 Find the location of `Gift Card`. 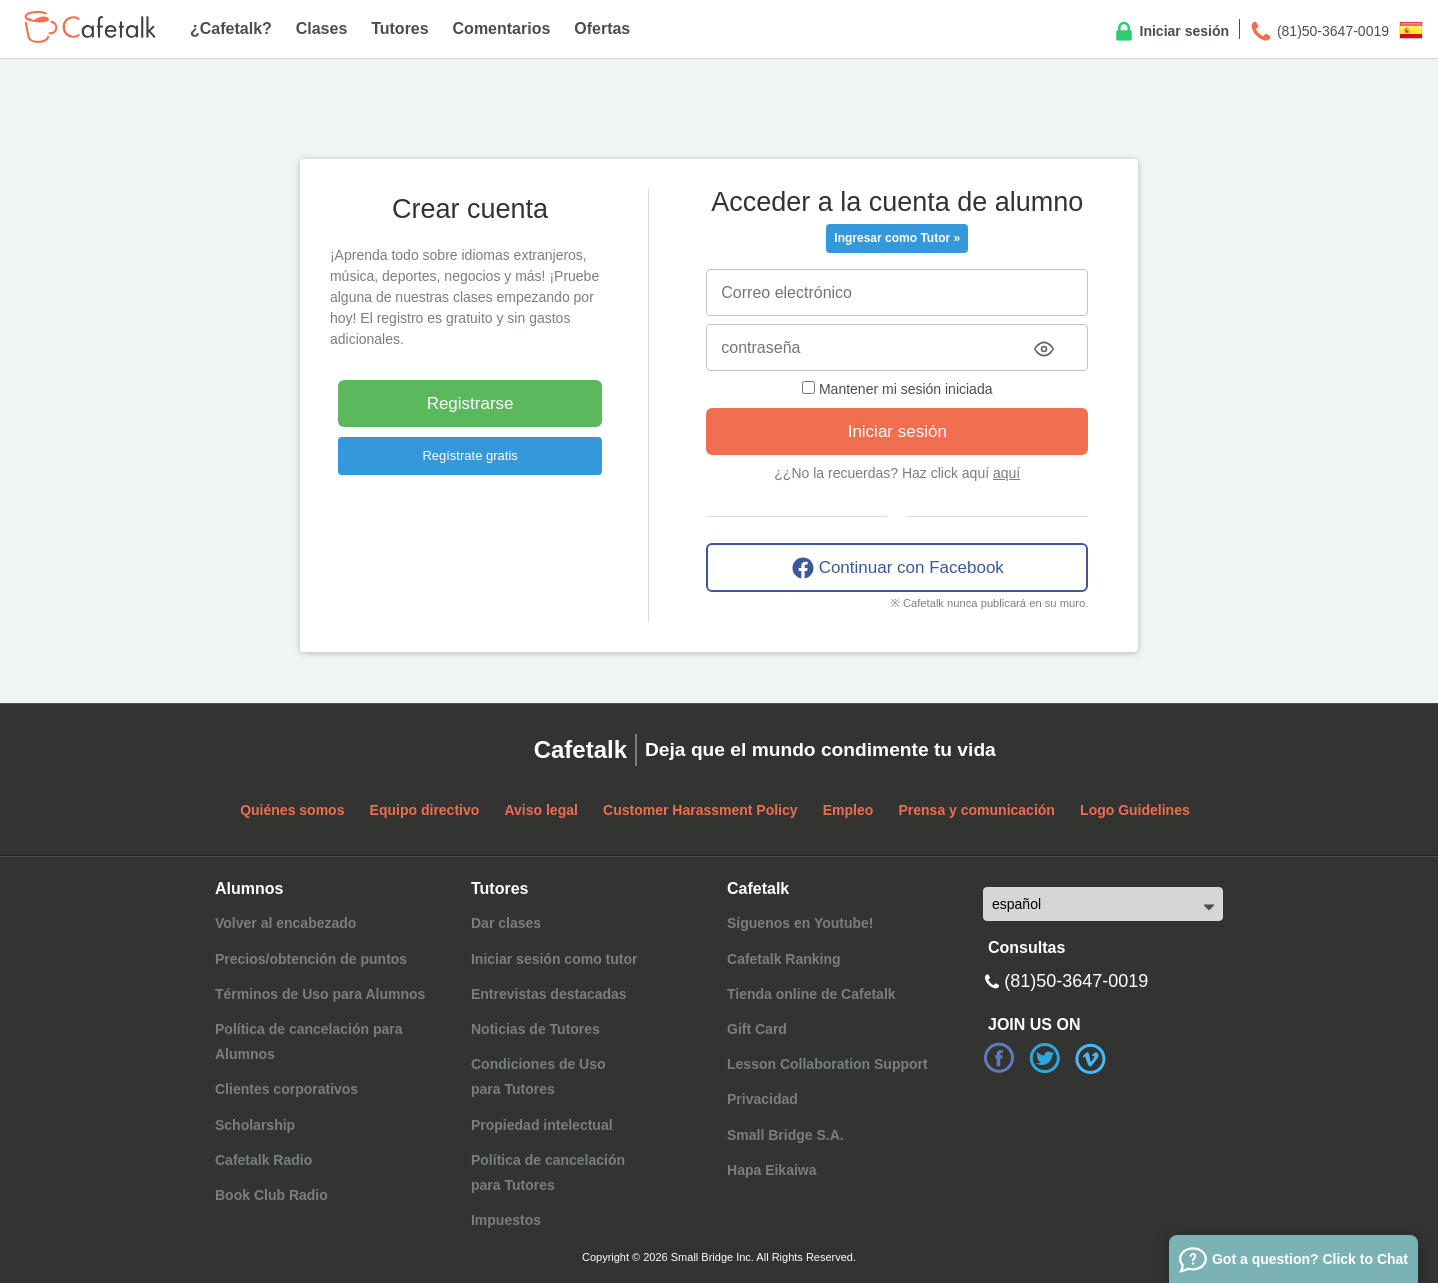

Gift Card is located at coordinates (757, 1029).